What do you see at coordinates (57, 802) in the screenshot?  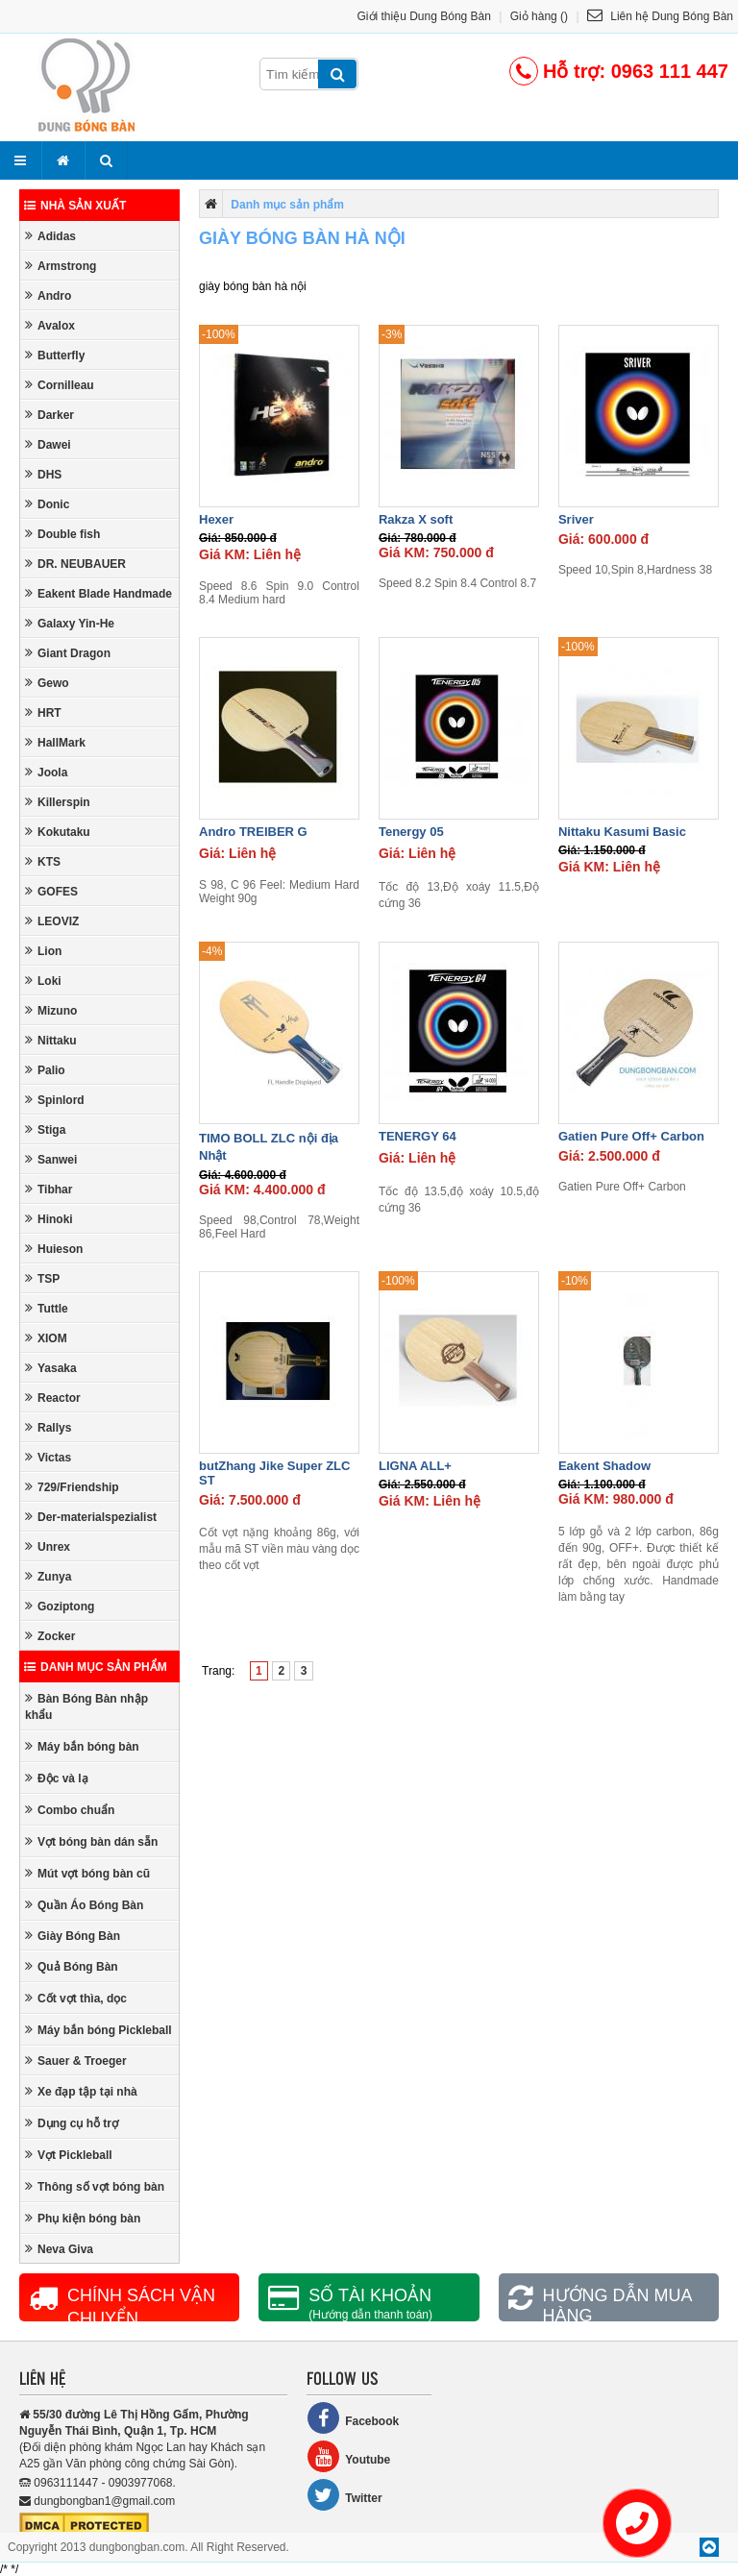 I see `Killerspin` at bounding box center [57, 802].